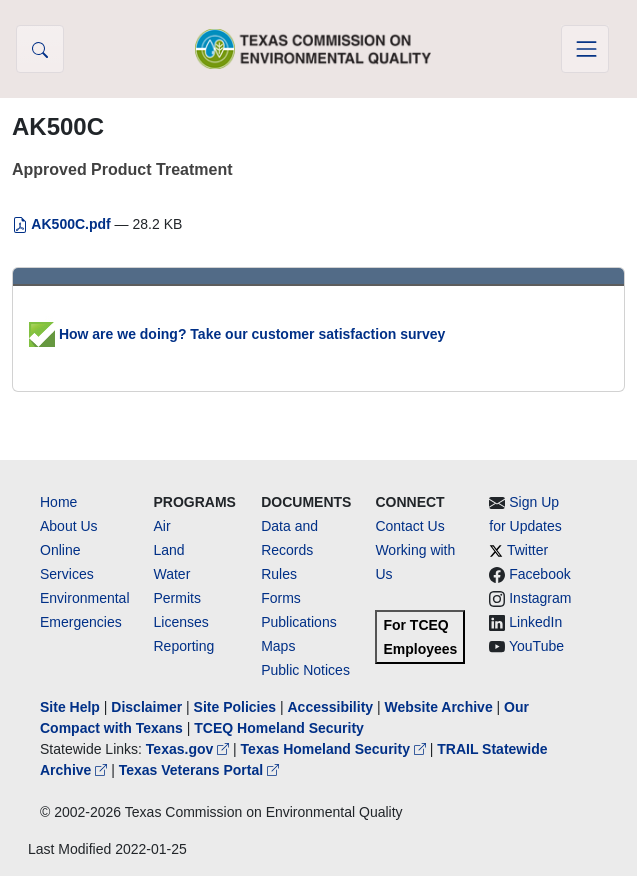 The width and height of the screenshot is (637, 876). Describe the element at coordinates (585, 49) in the screenshot. I see `[Toggle navigation]` at that location.